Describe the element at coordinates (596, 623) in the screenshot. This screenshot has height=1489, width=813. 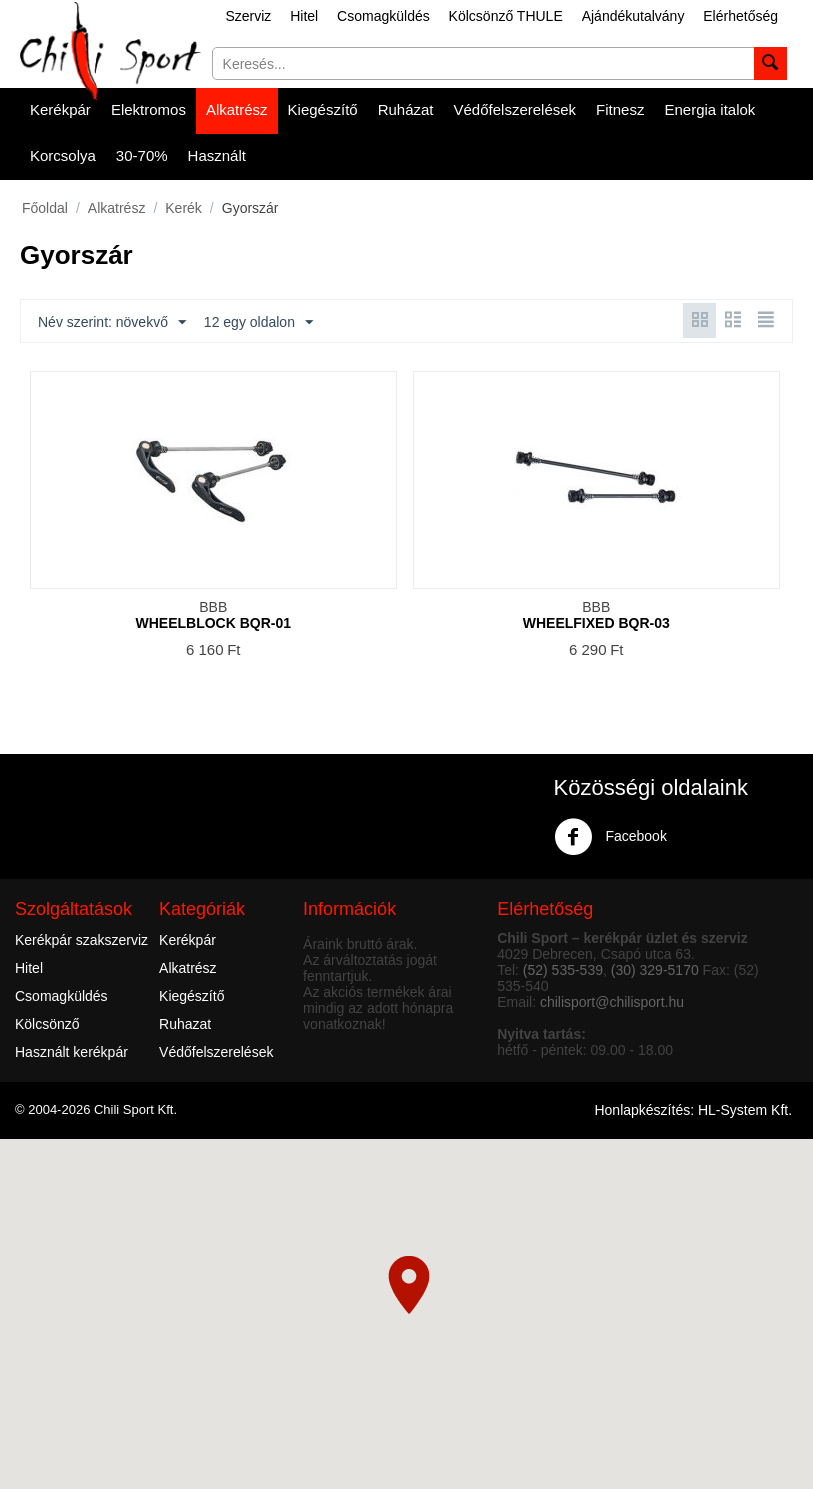
I see `WHEELFIXED BQR-03` at that location.